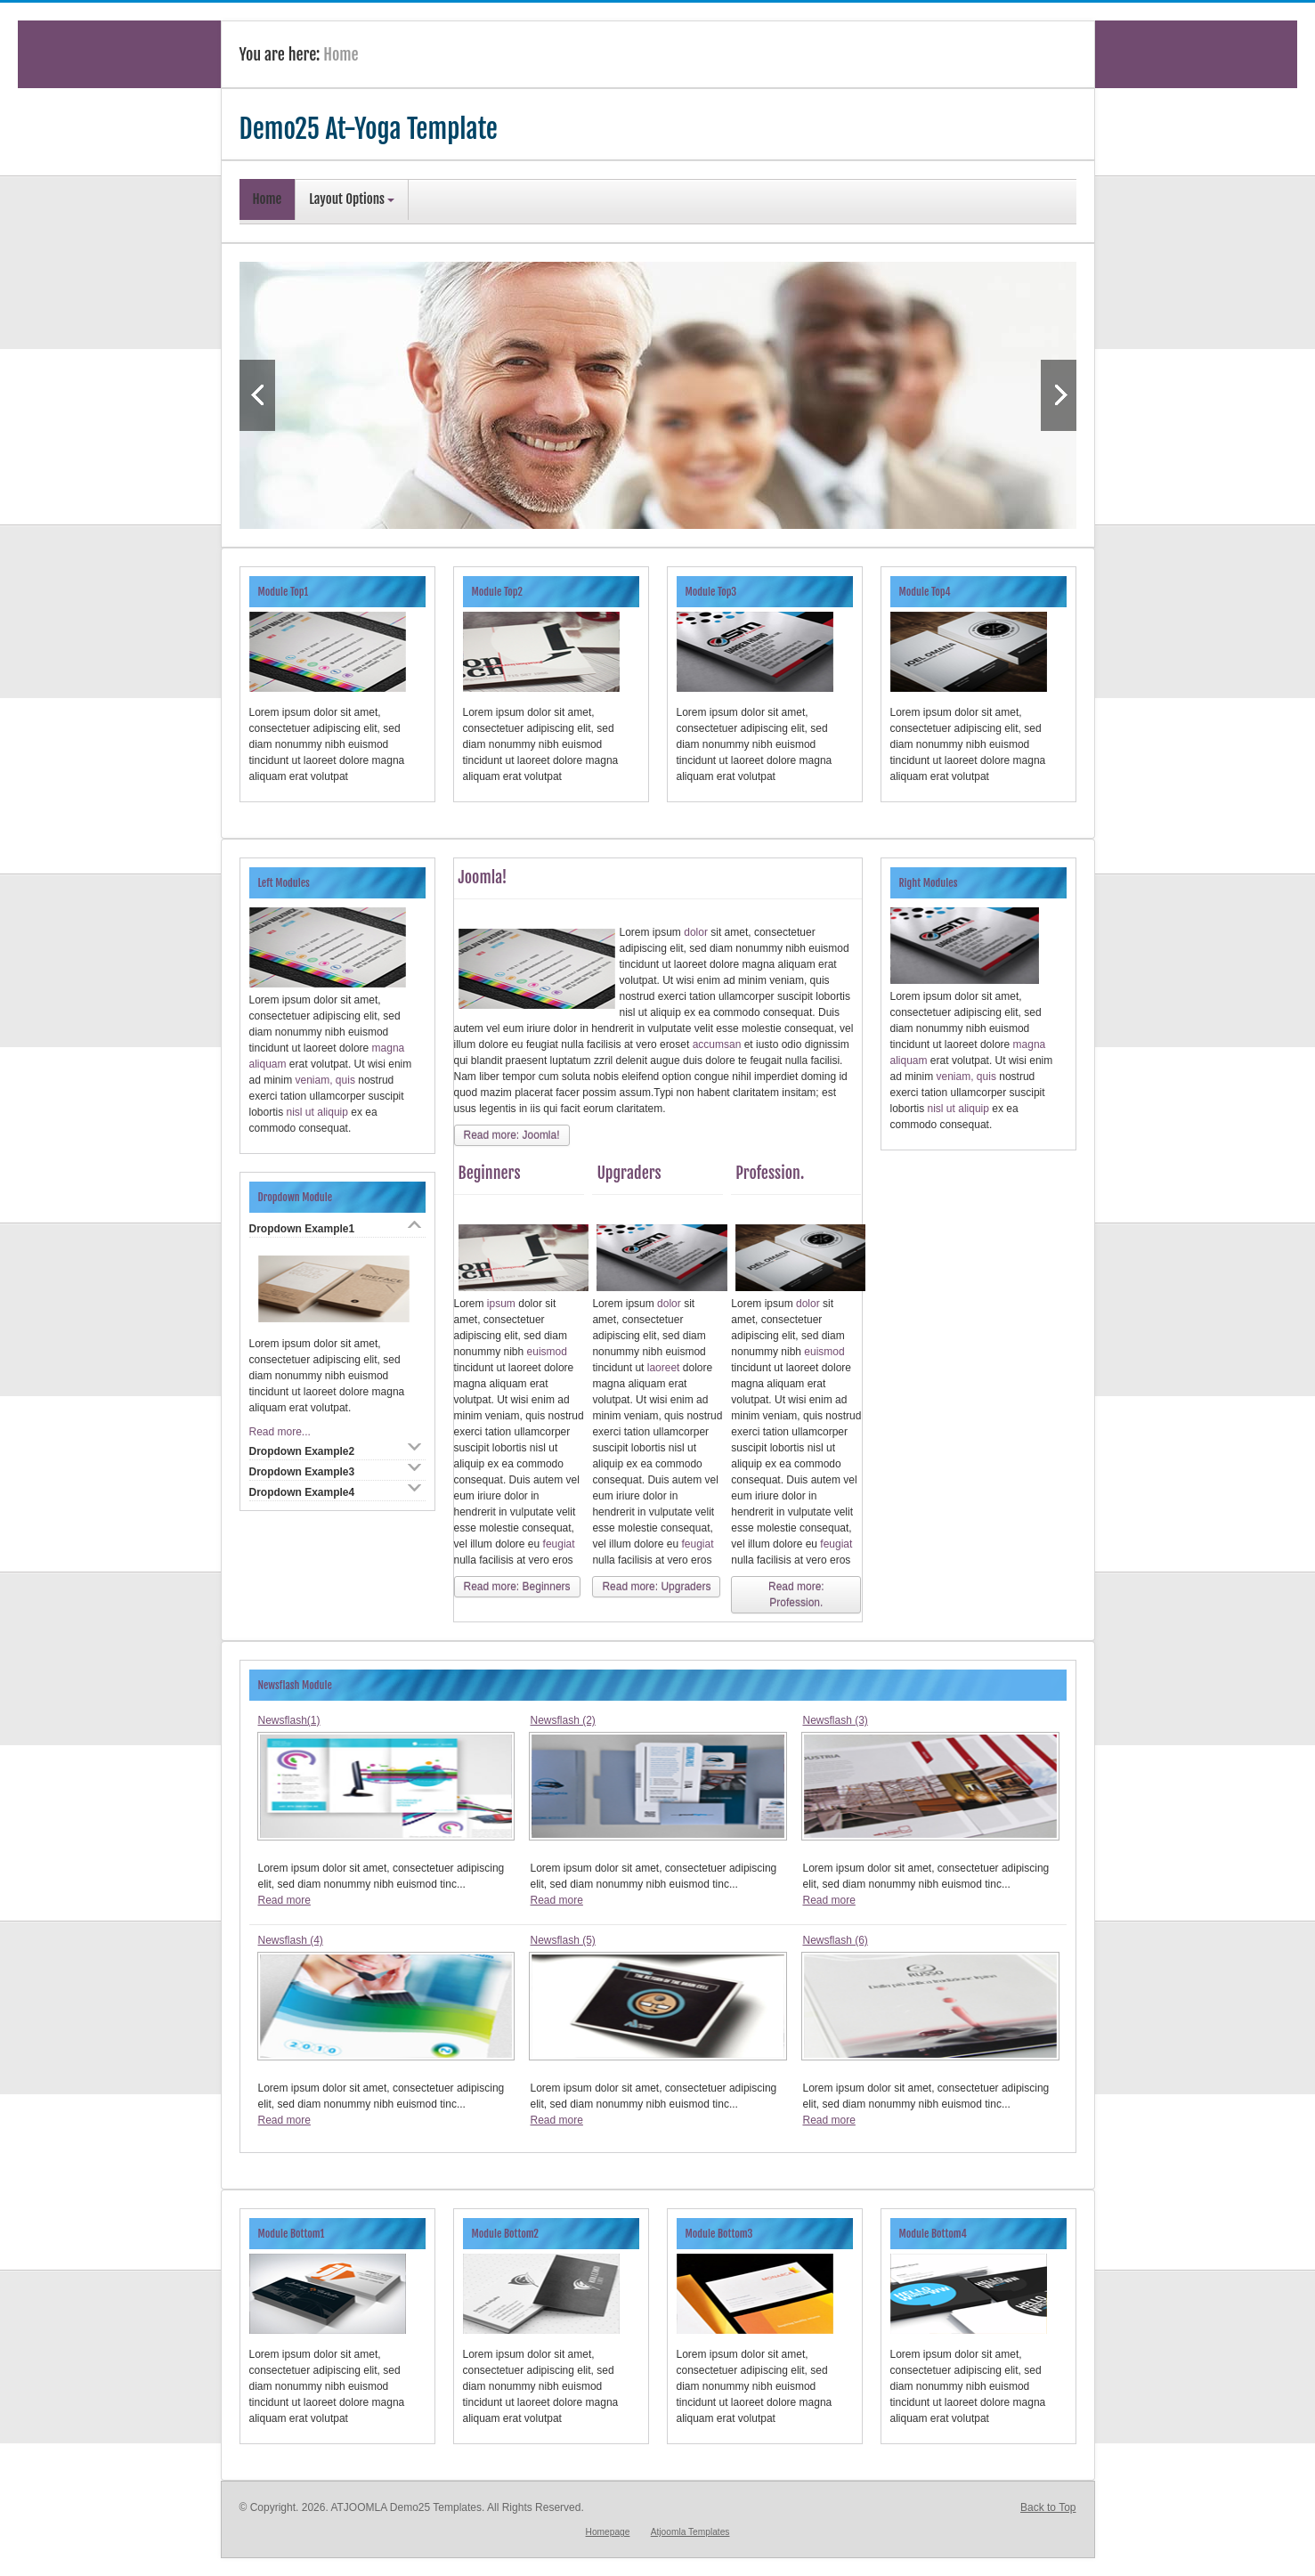 The height and width of the screenshot is (2576, 1315). I want to click on accumsan, so click(718, 1044).